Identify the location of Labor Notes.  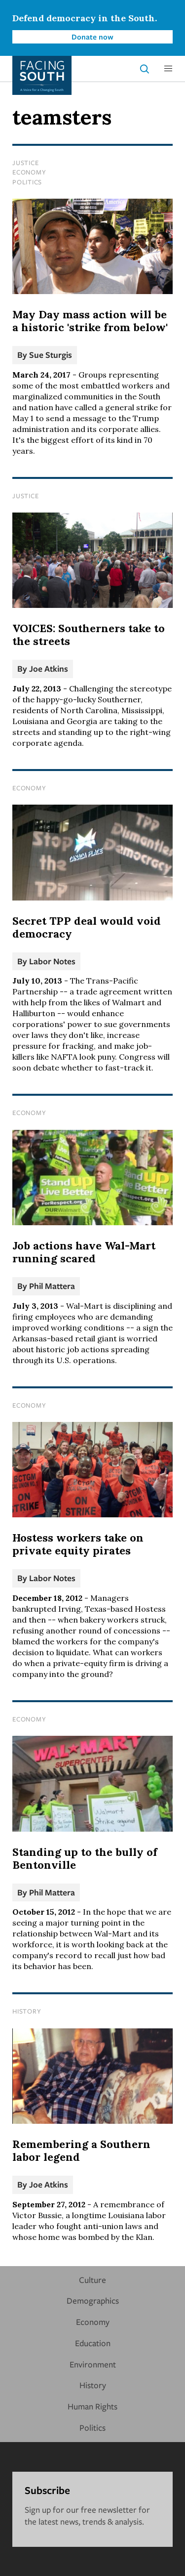
(52, 961).